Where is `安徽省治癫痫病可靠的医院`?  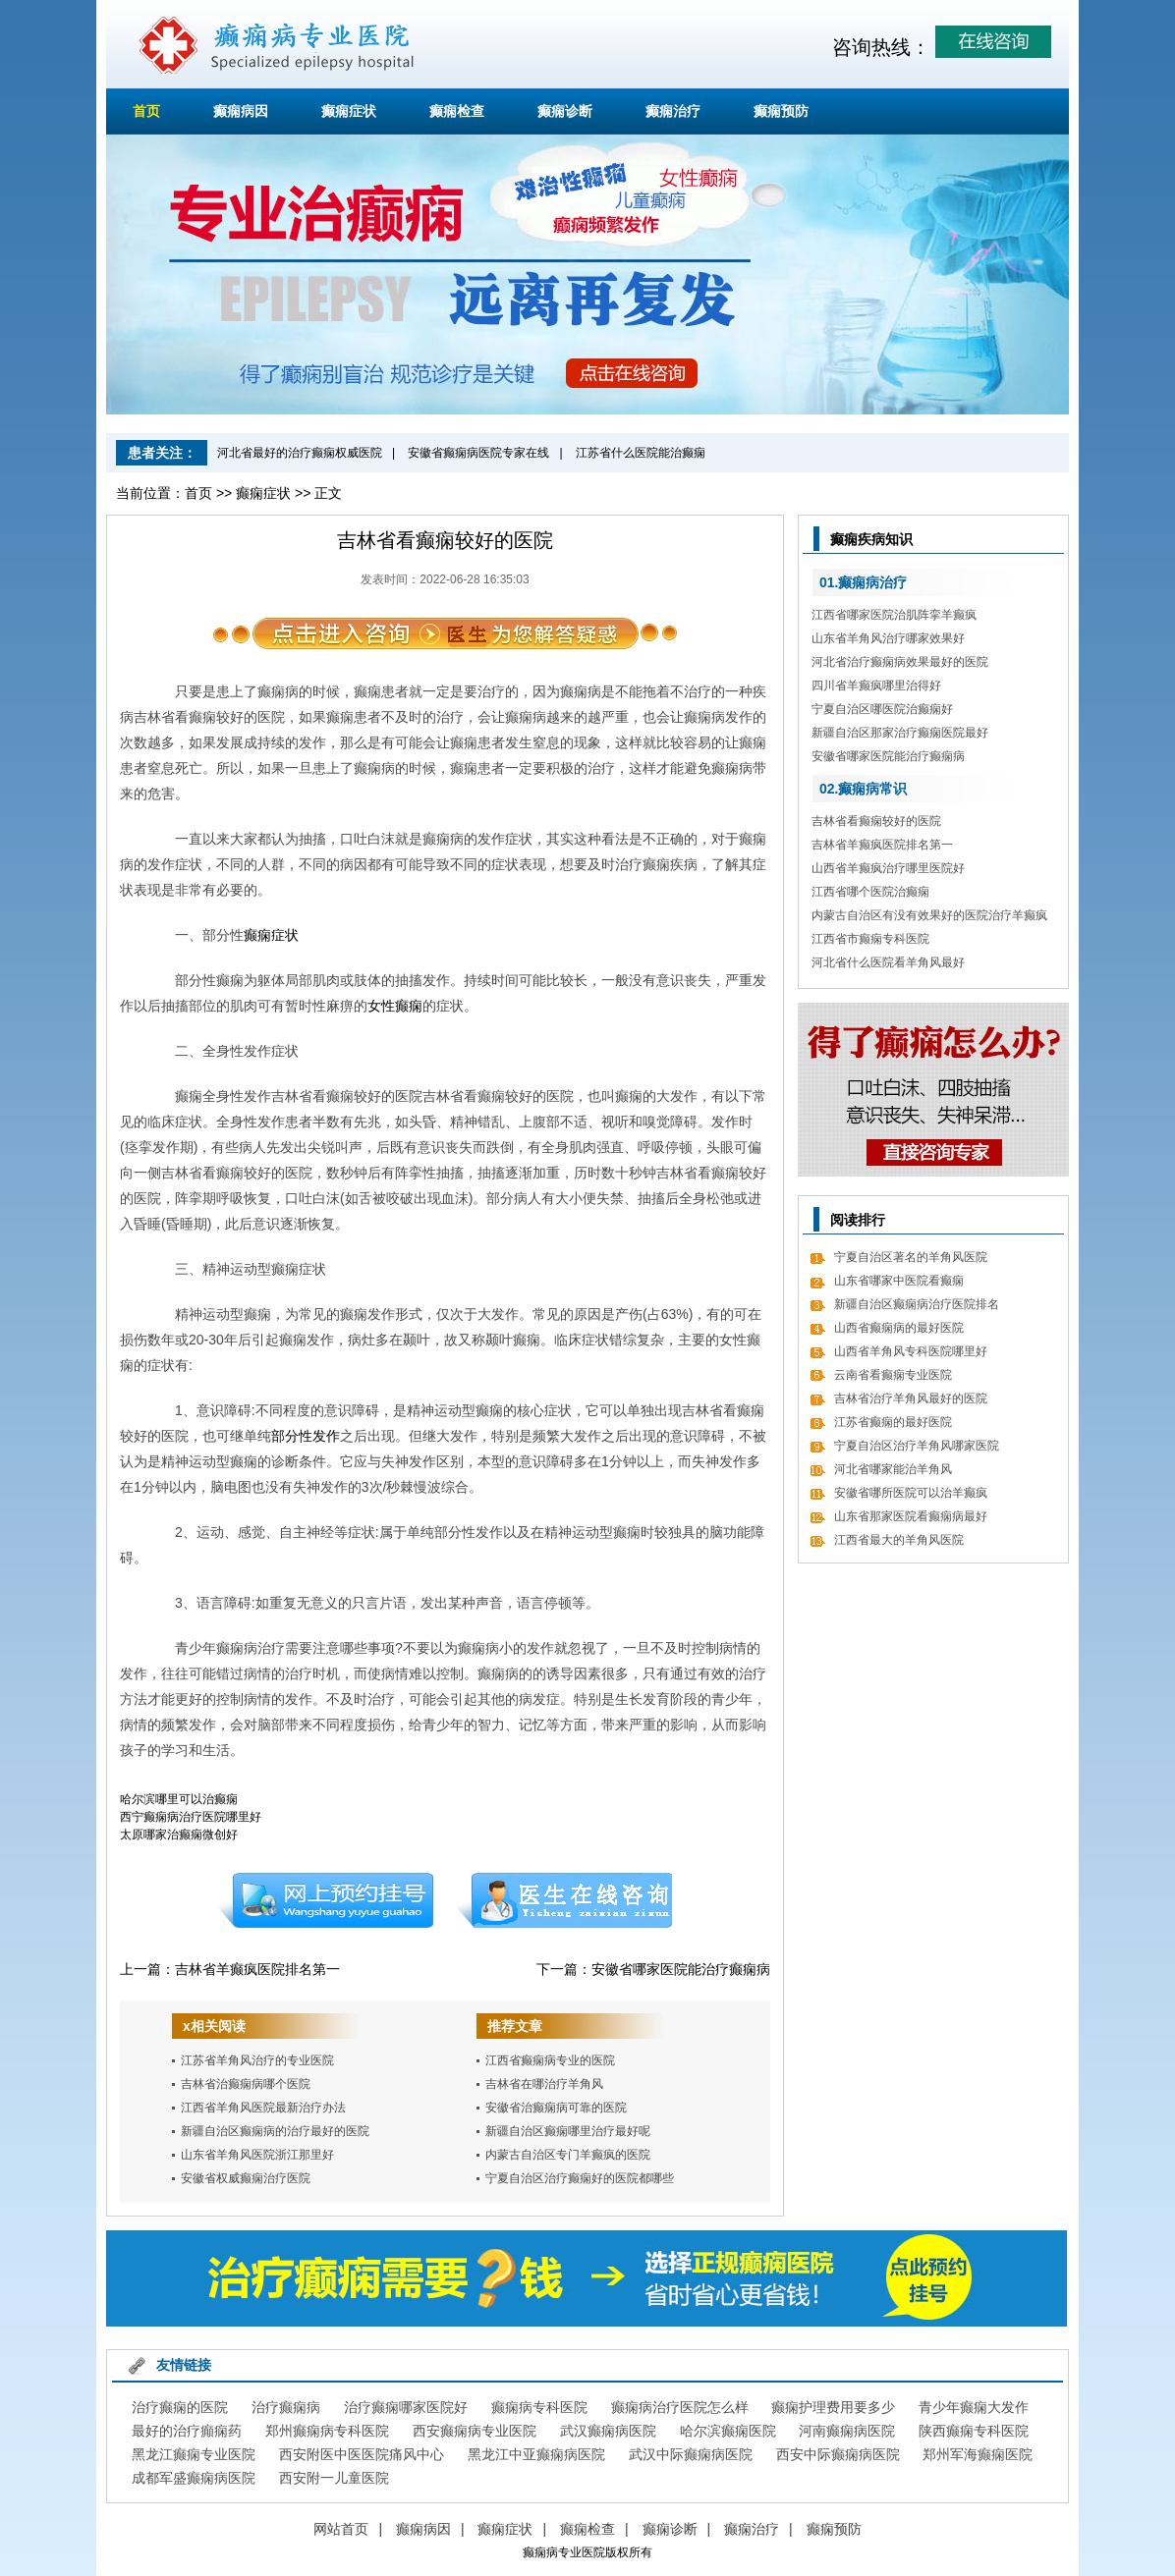
安徽省治癫痫病可靠的医院 is located at coordinates (556, 2107).